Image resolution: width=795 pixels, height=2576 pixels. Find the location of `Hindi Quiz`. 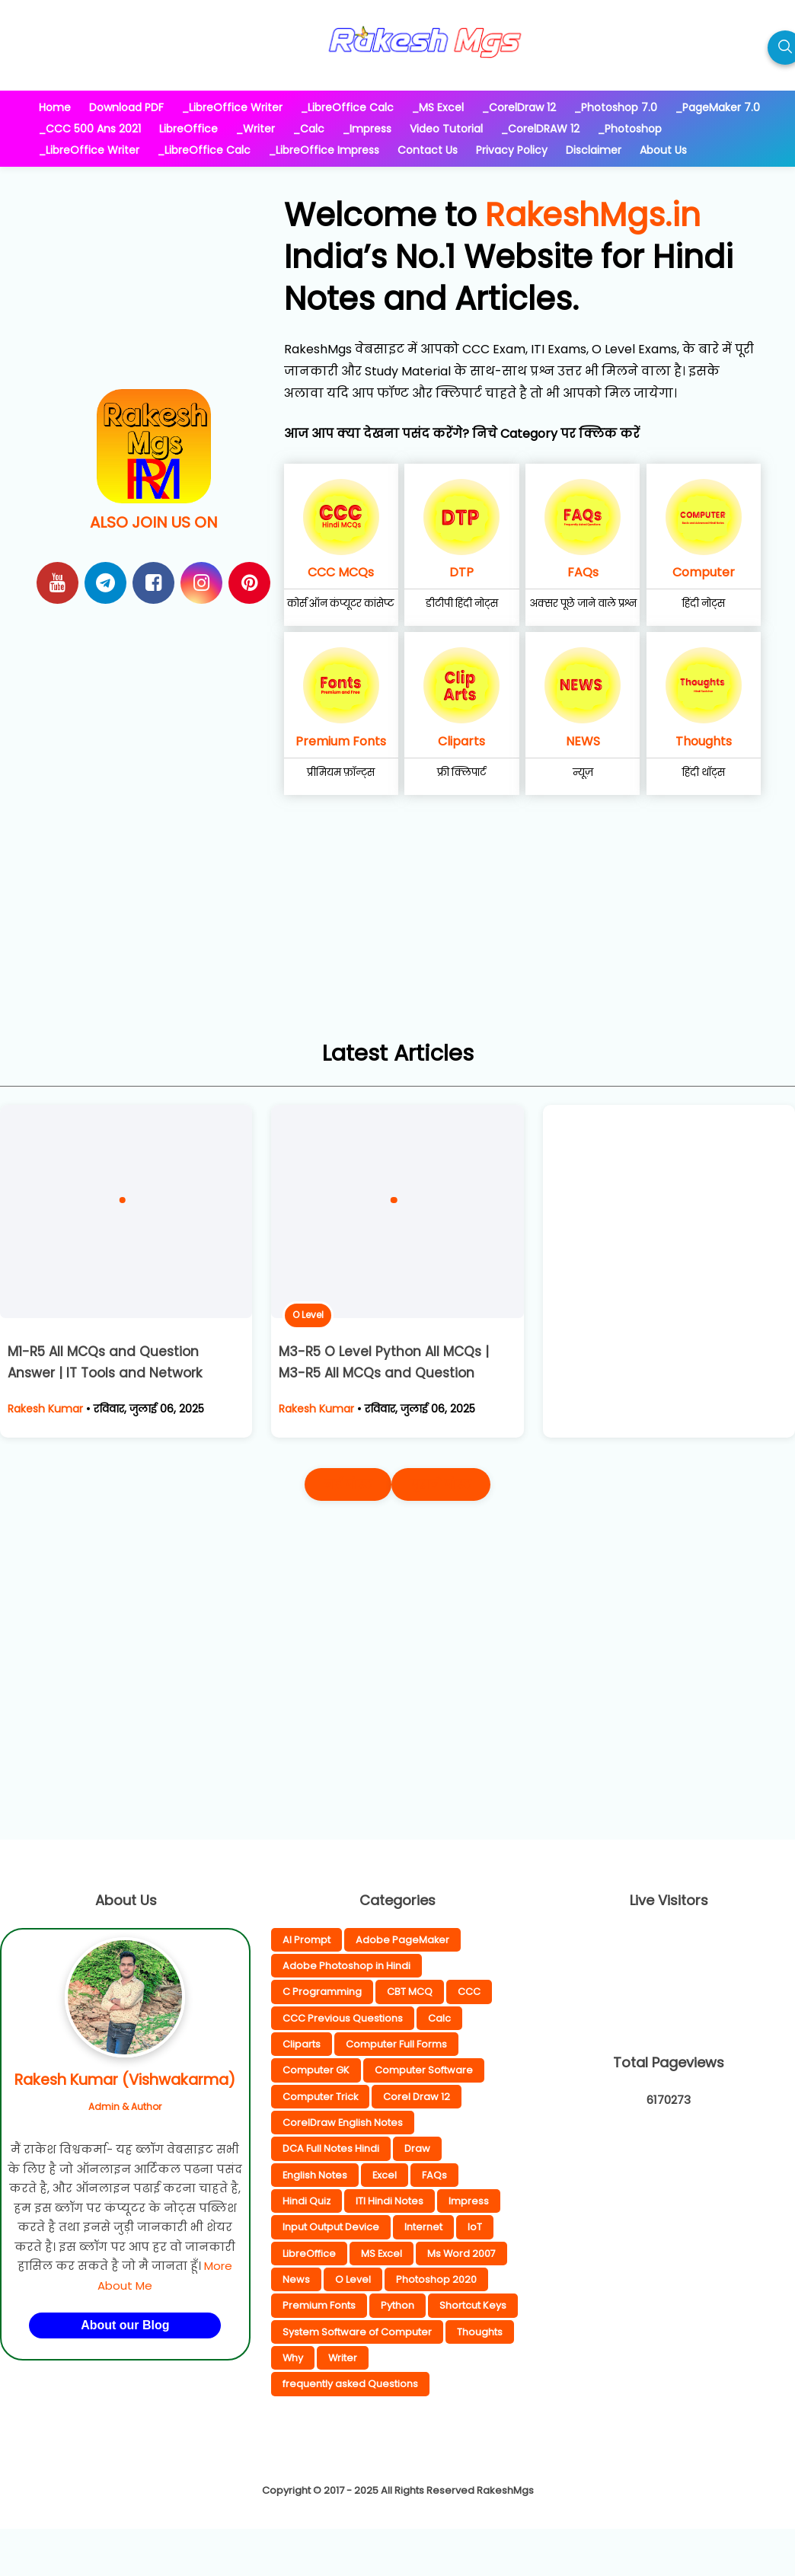

Hindi Quiz is located at coordinates (306, 2201).